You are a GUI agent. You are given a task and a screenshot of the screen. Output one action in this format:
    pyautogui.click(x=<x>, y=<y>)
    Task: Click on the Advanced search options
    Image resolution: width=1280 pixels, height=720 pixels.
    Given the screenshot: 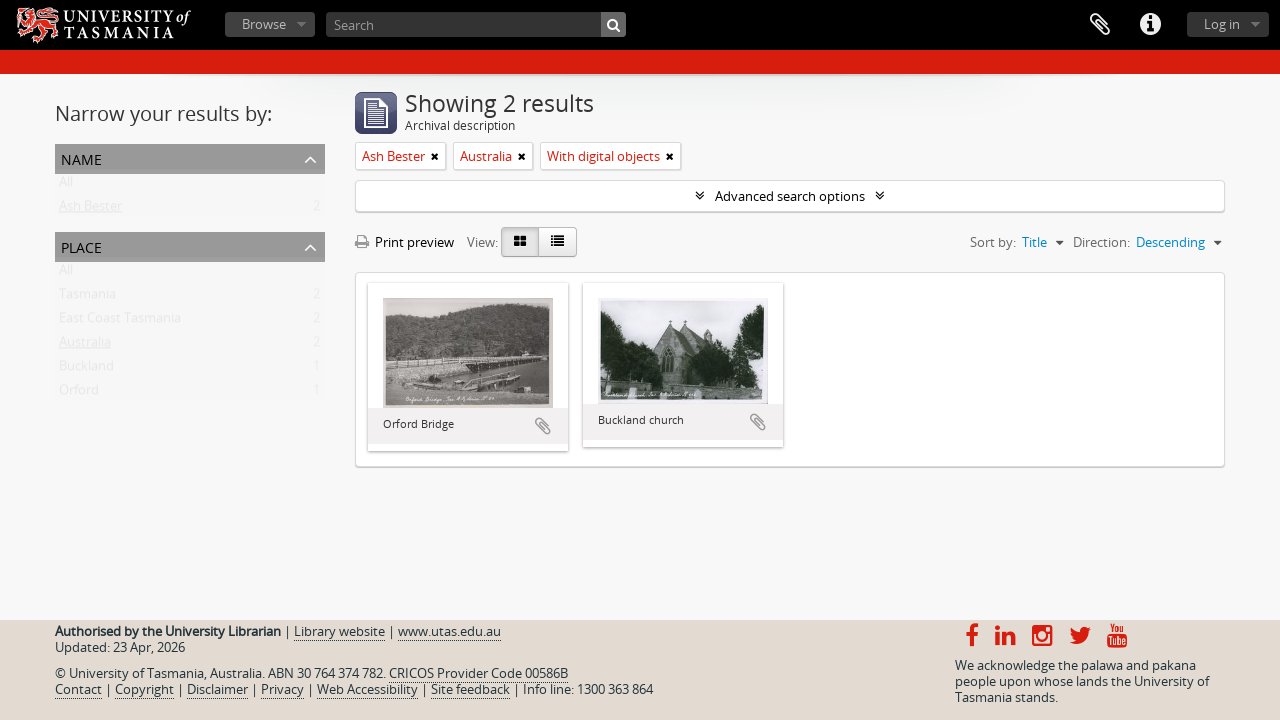 What is the action you would take?
    pyautogui.click(x=790, y=196)
    